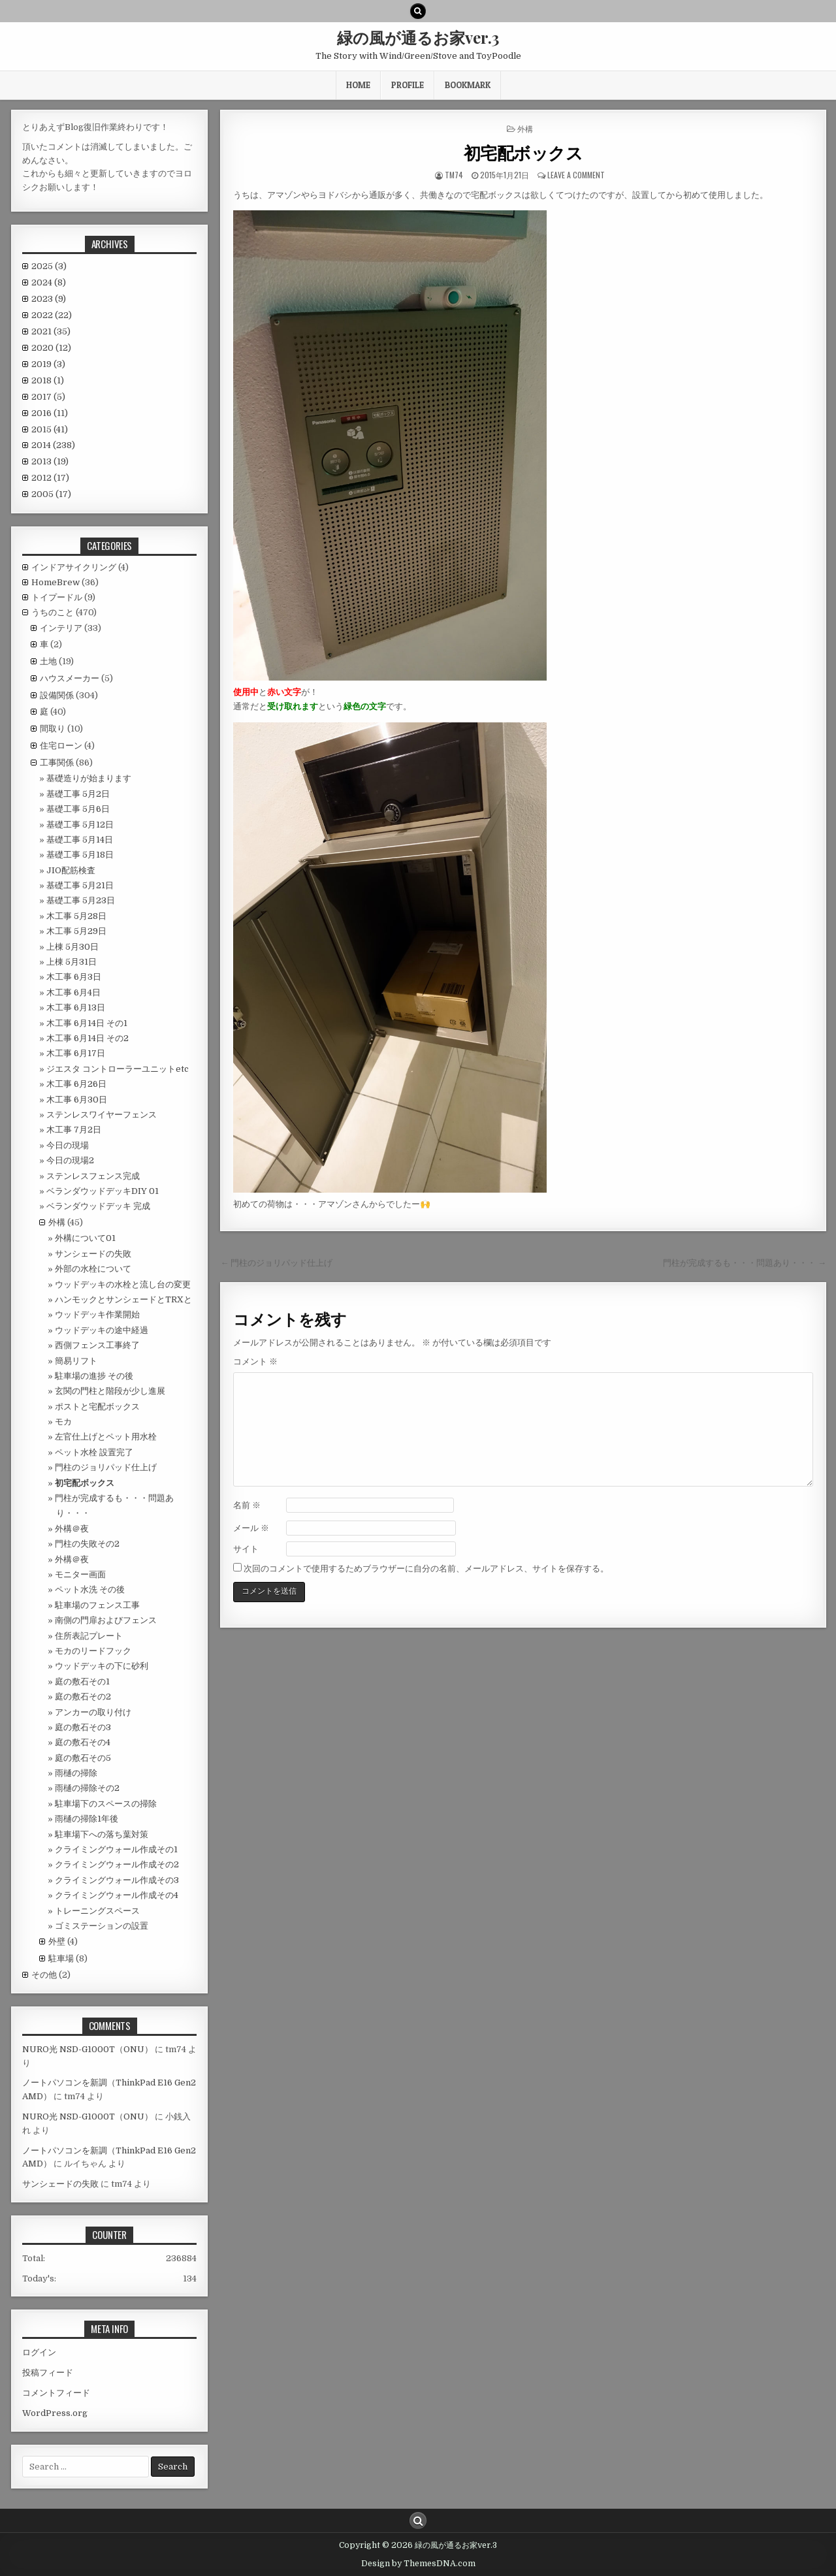 This screenshot has width=836, height=2576. I want to click on 木工事 6月30日, so click(76, 1099).